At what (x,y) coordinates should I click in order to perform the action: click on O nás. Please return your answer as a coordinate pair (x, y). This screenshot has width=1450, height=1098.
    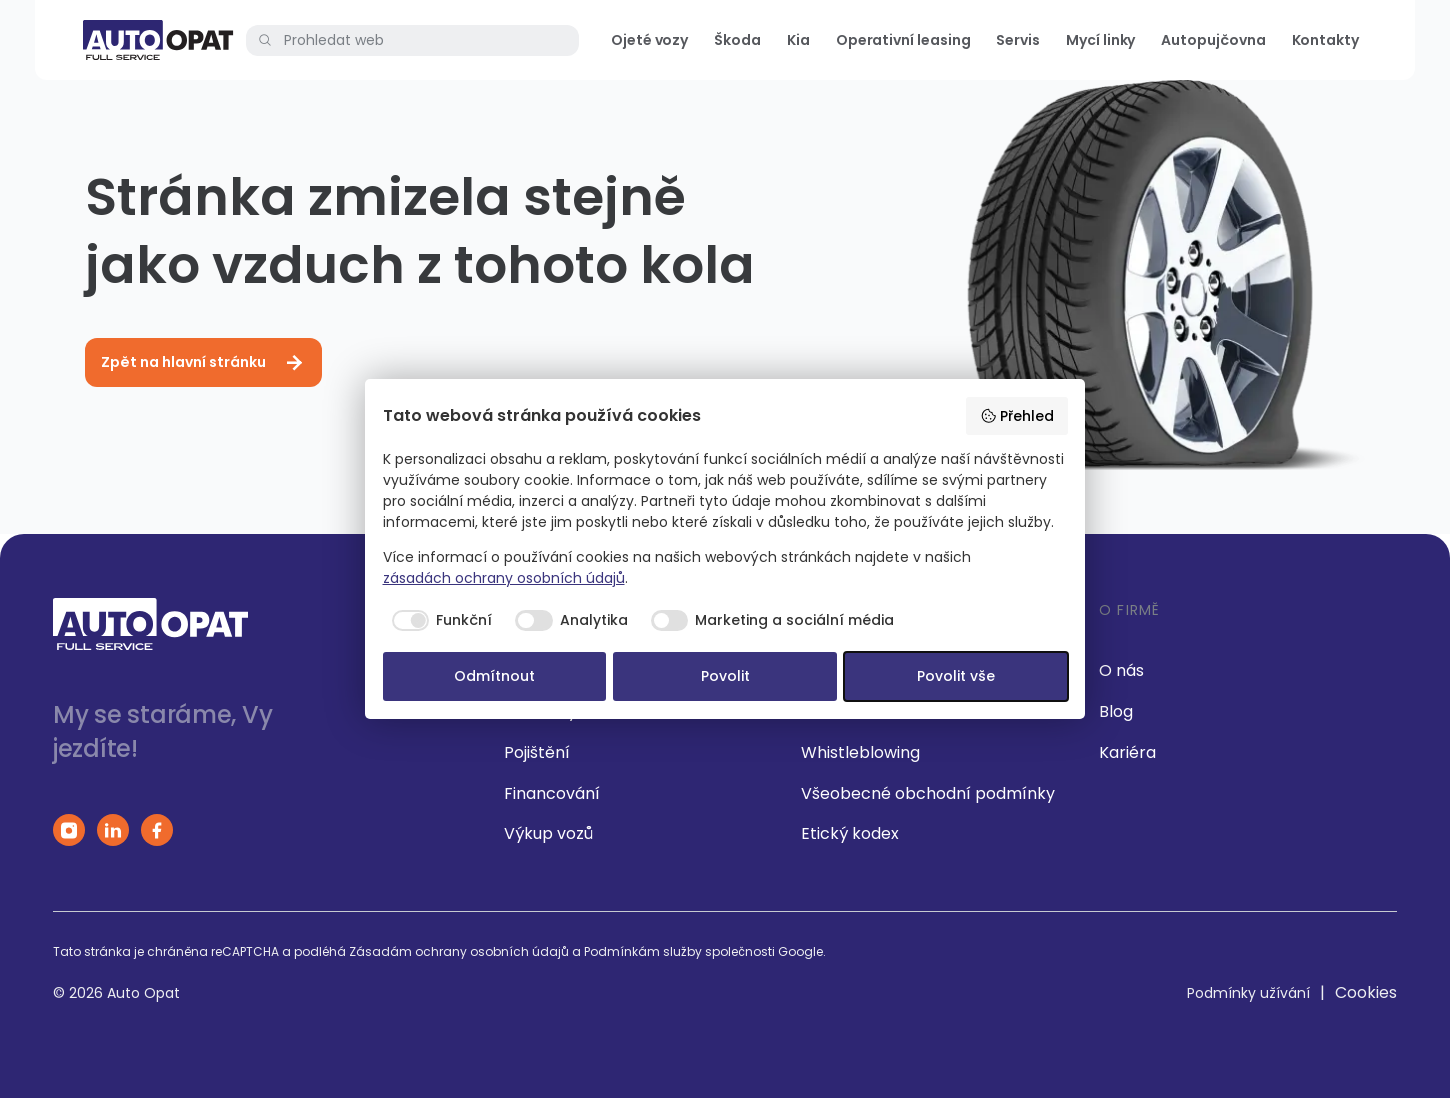
    Looking at the image, I should click on (1121, 670).